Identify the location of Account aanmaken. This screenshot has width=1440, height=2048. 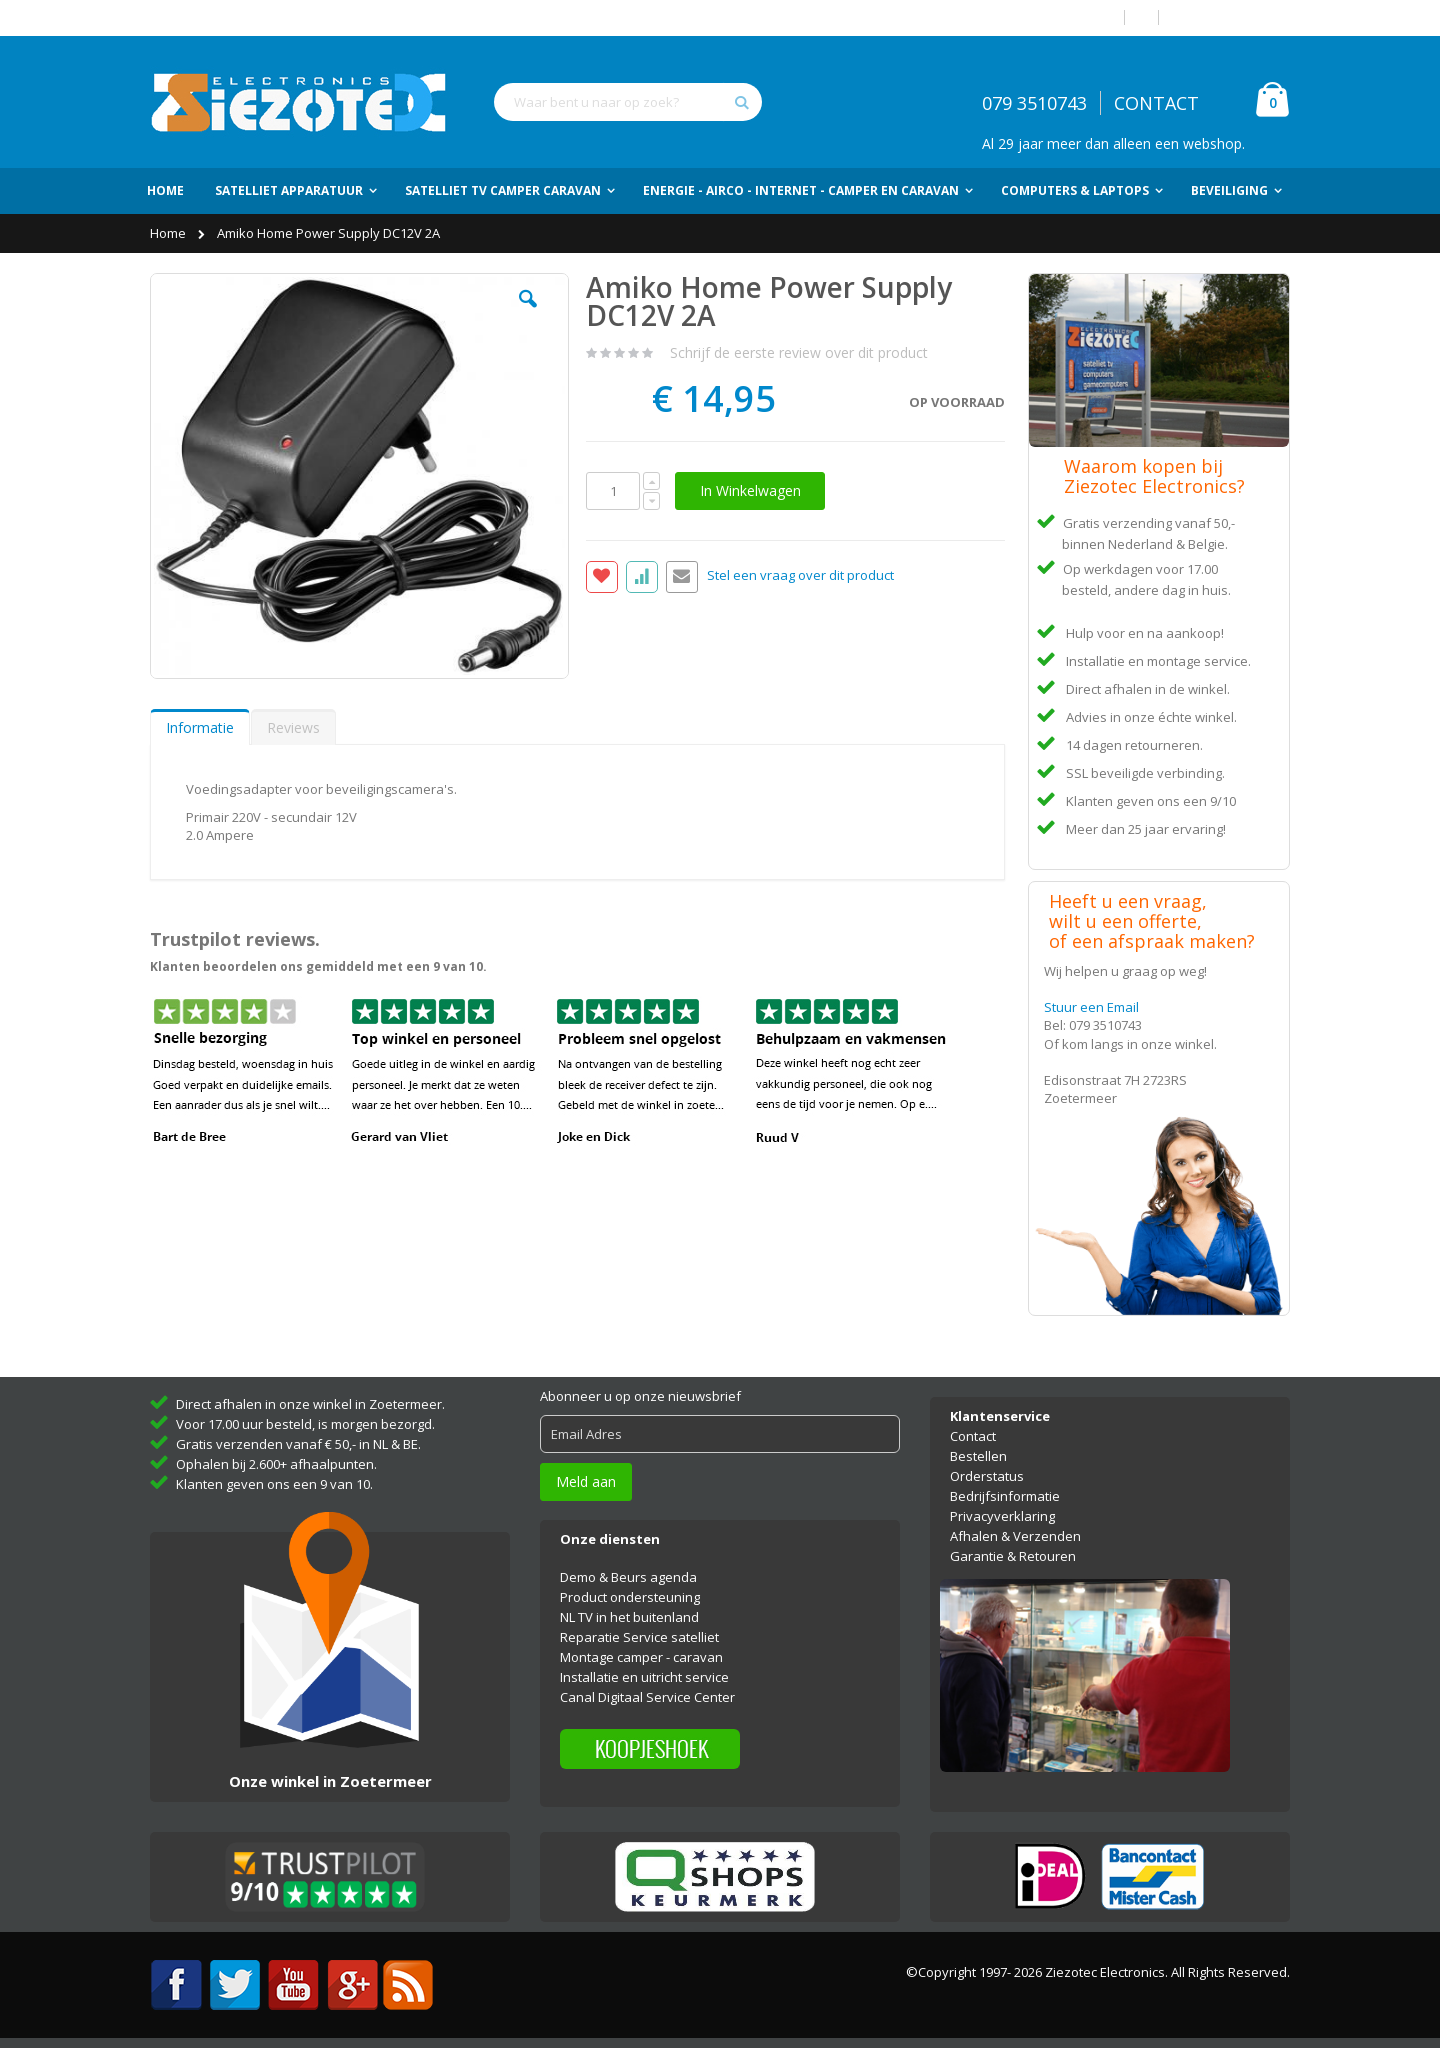
(1232, 17).